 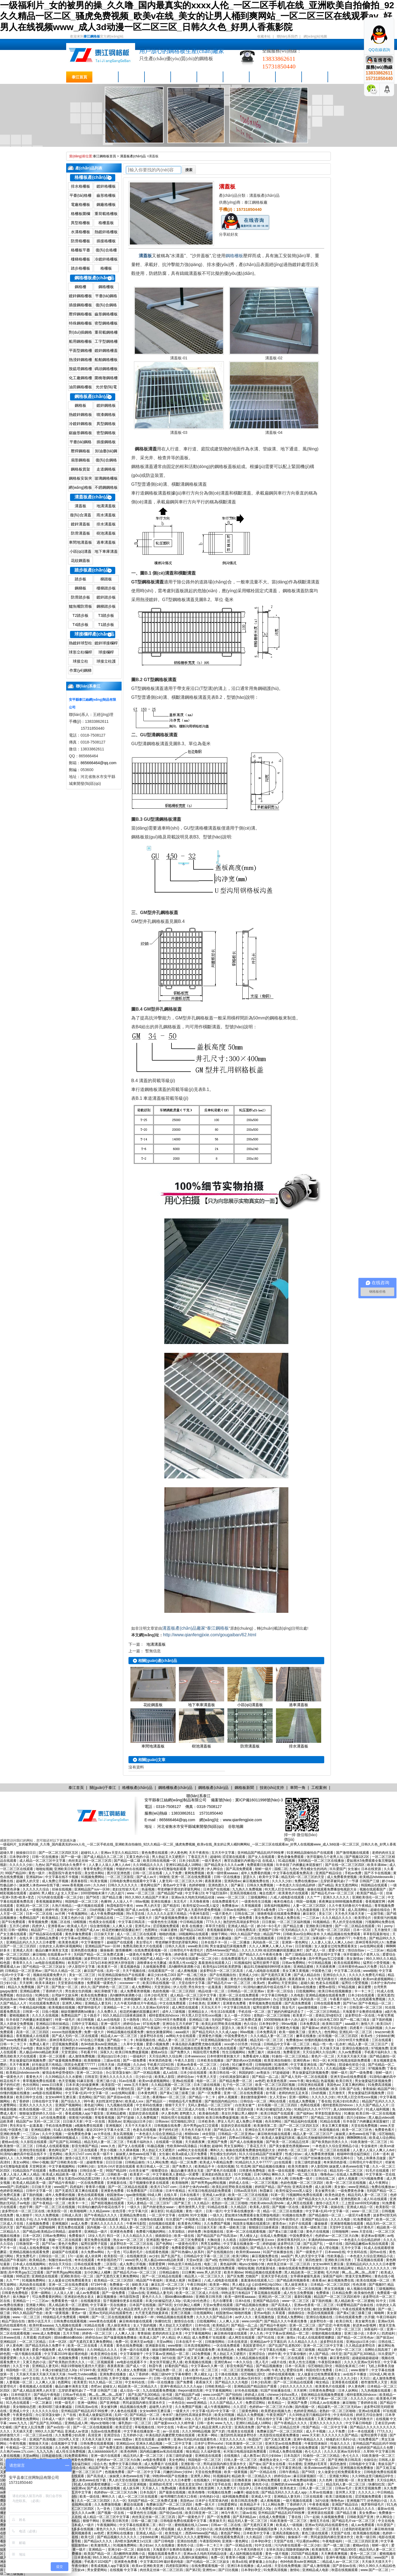 What do you see at coordinates (180, 2183) in the screenshot?
I see `欧美啪啪网` at bounding box center [180, 2183].